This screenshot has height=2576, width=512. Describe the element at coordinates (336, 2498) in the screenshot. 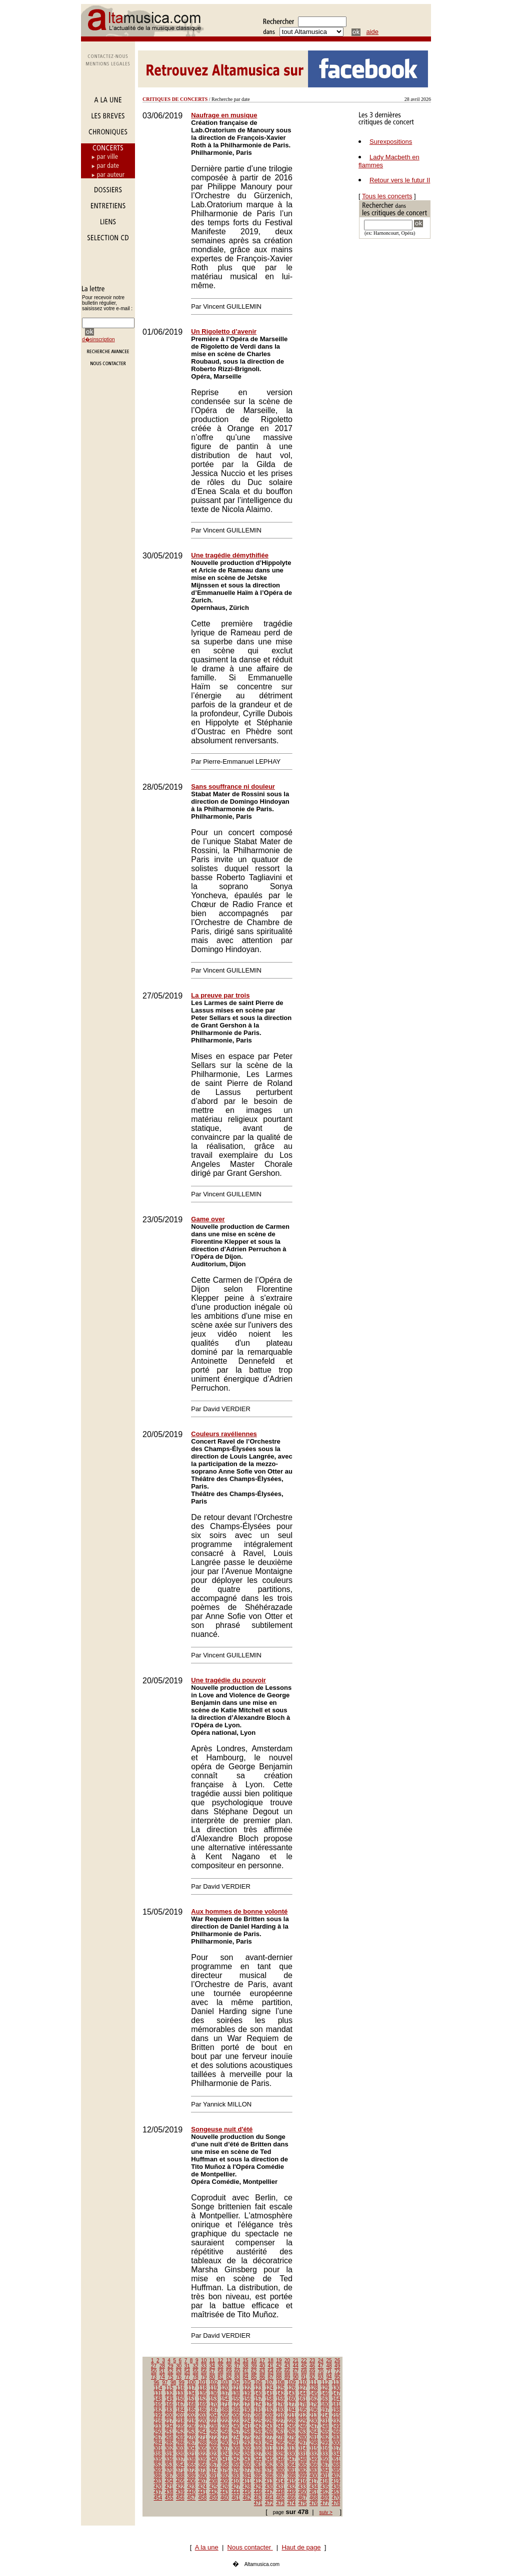

I see `470` at that location.